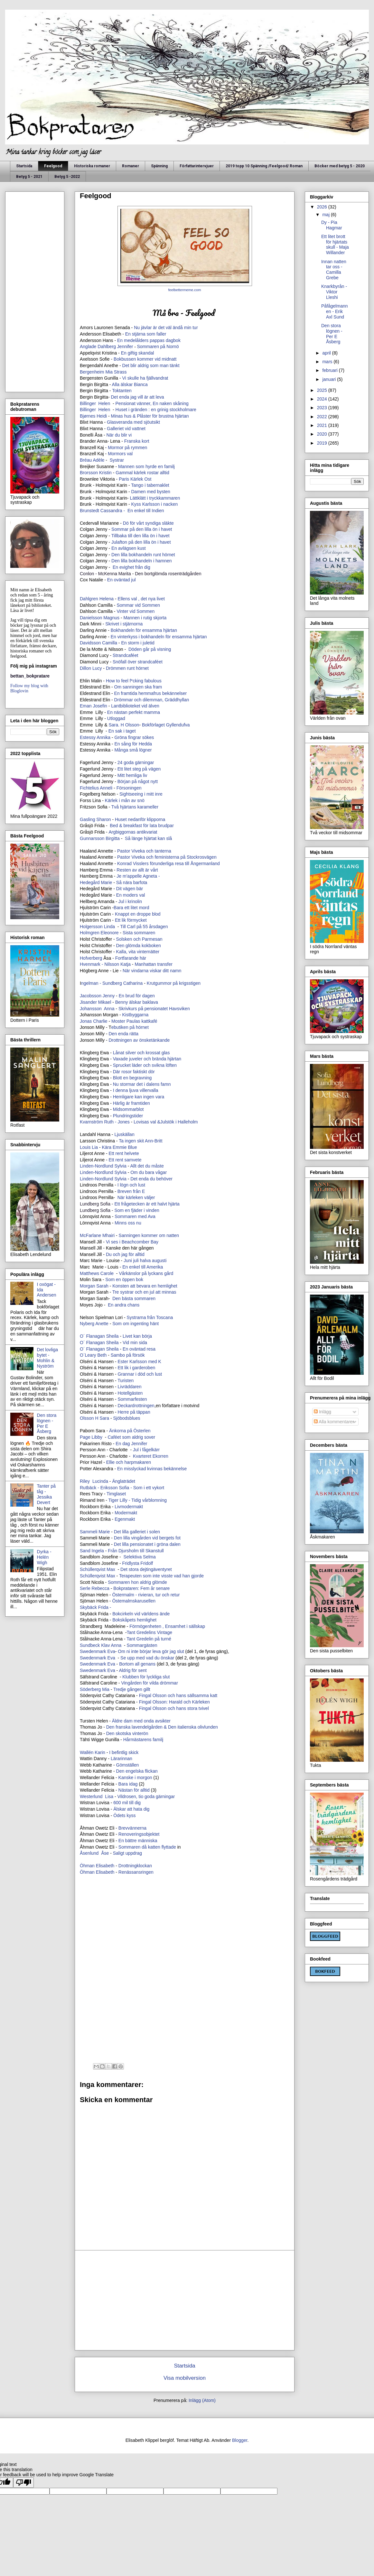 This screenshot has width=374, height=2576. Describe the element at coordinates (89, 787) in the screenshot. I see `Fichtelius` at that location.